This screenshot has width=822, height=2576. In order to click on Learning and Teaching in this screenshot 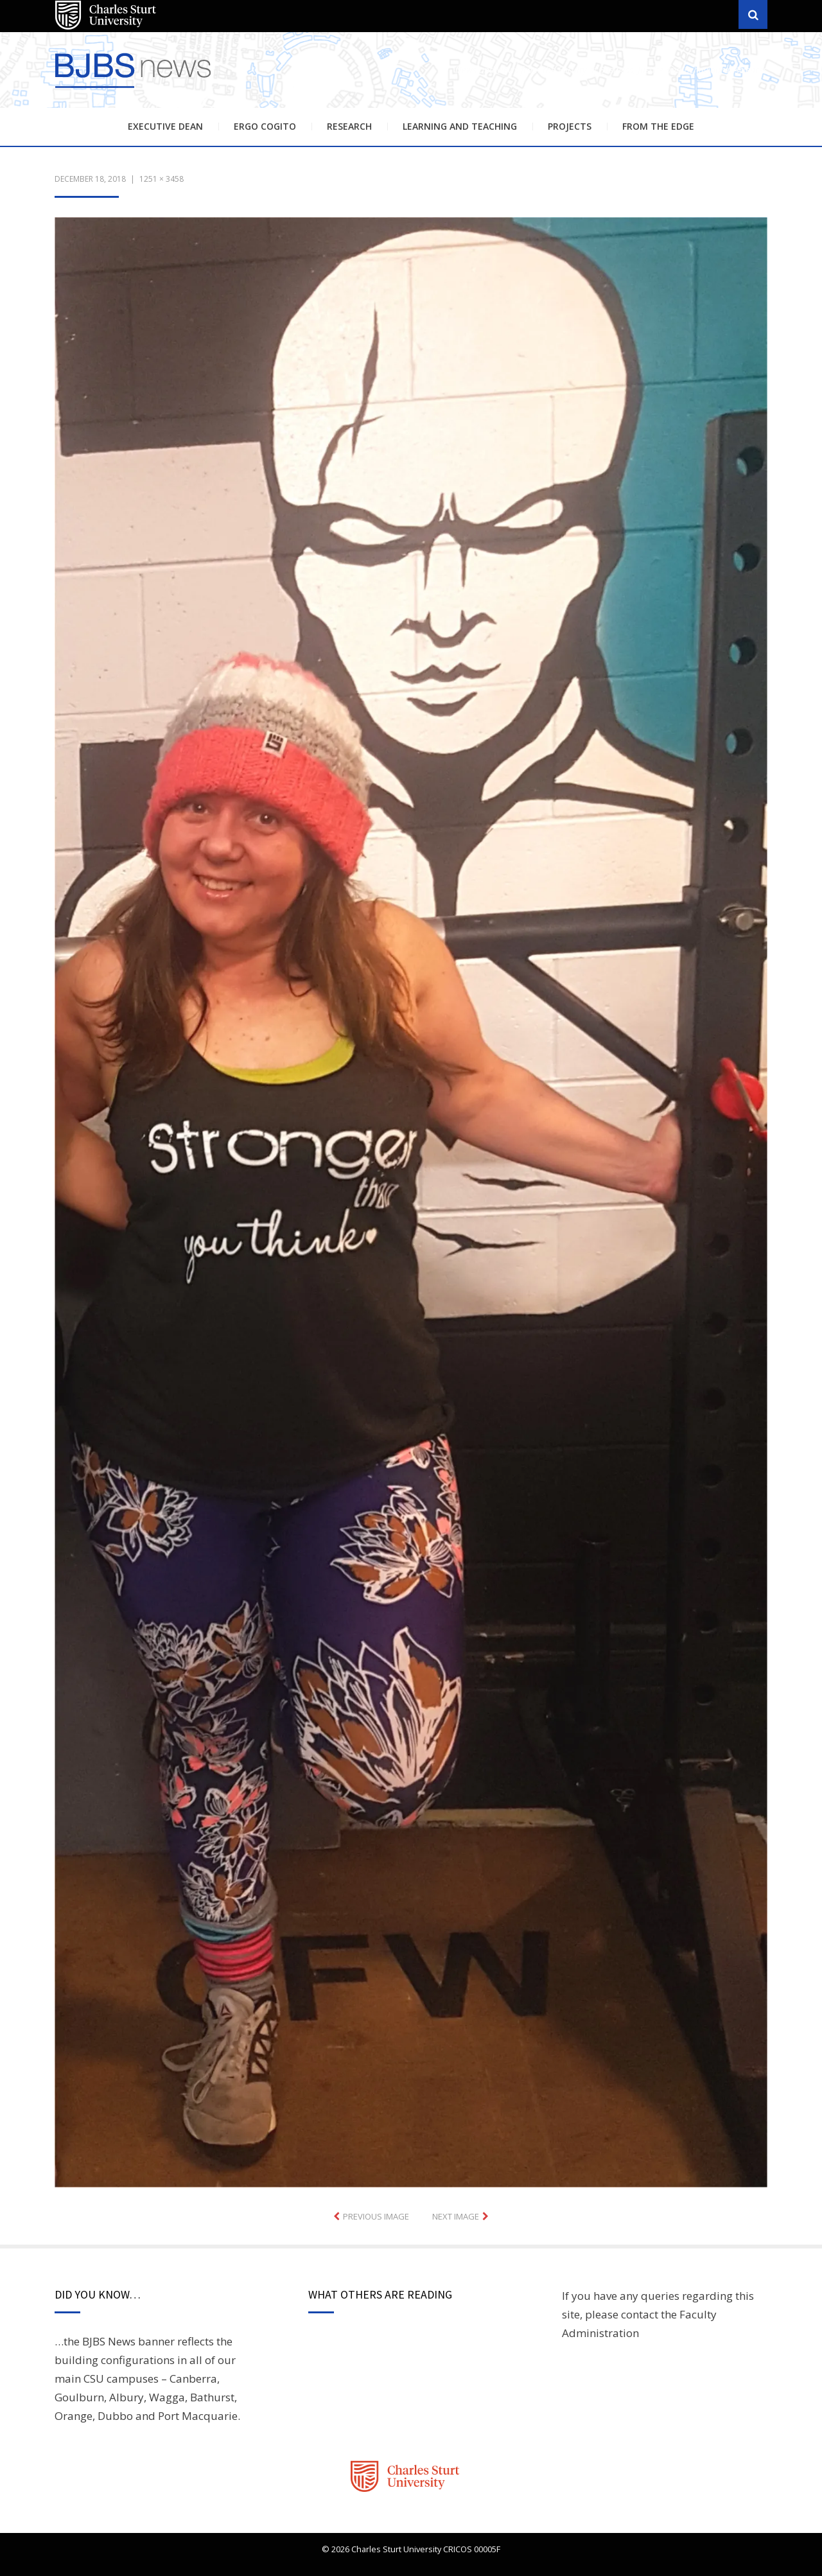, I will do `click(460, 126)`.